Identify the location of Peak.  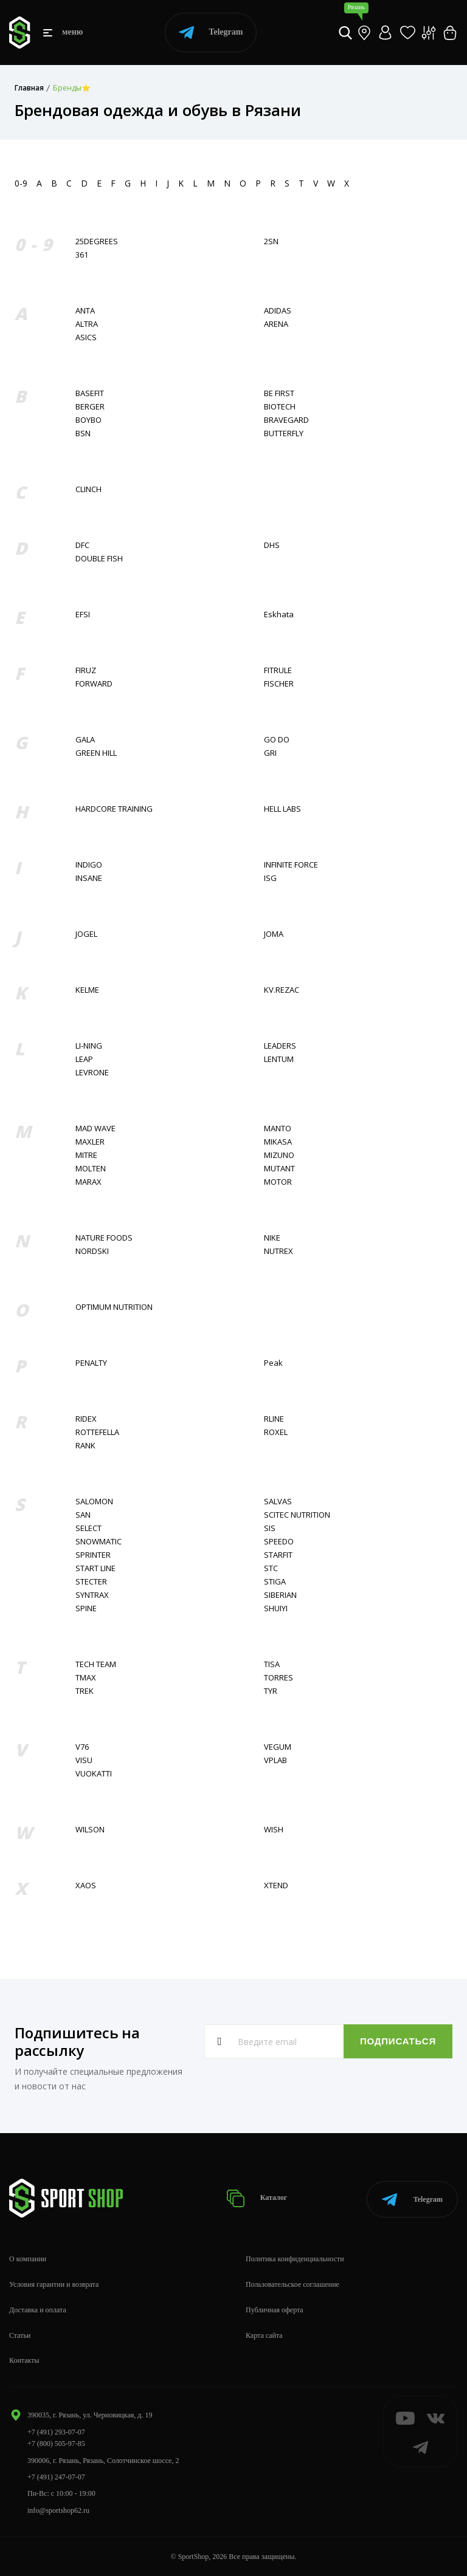
(273, 1363).